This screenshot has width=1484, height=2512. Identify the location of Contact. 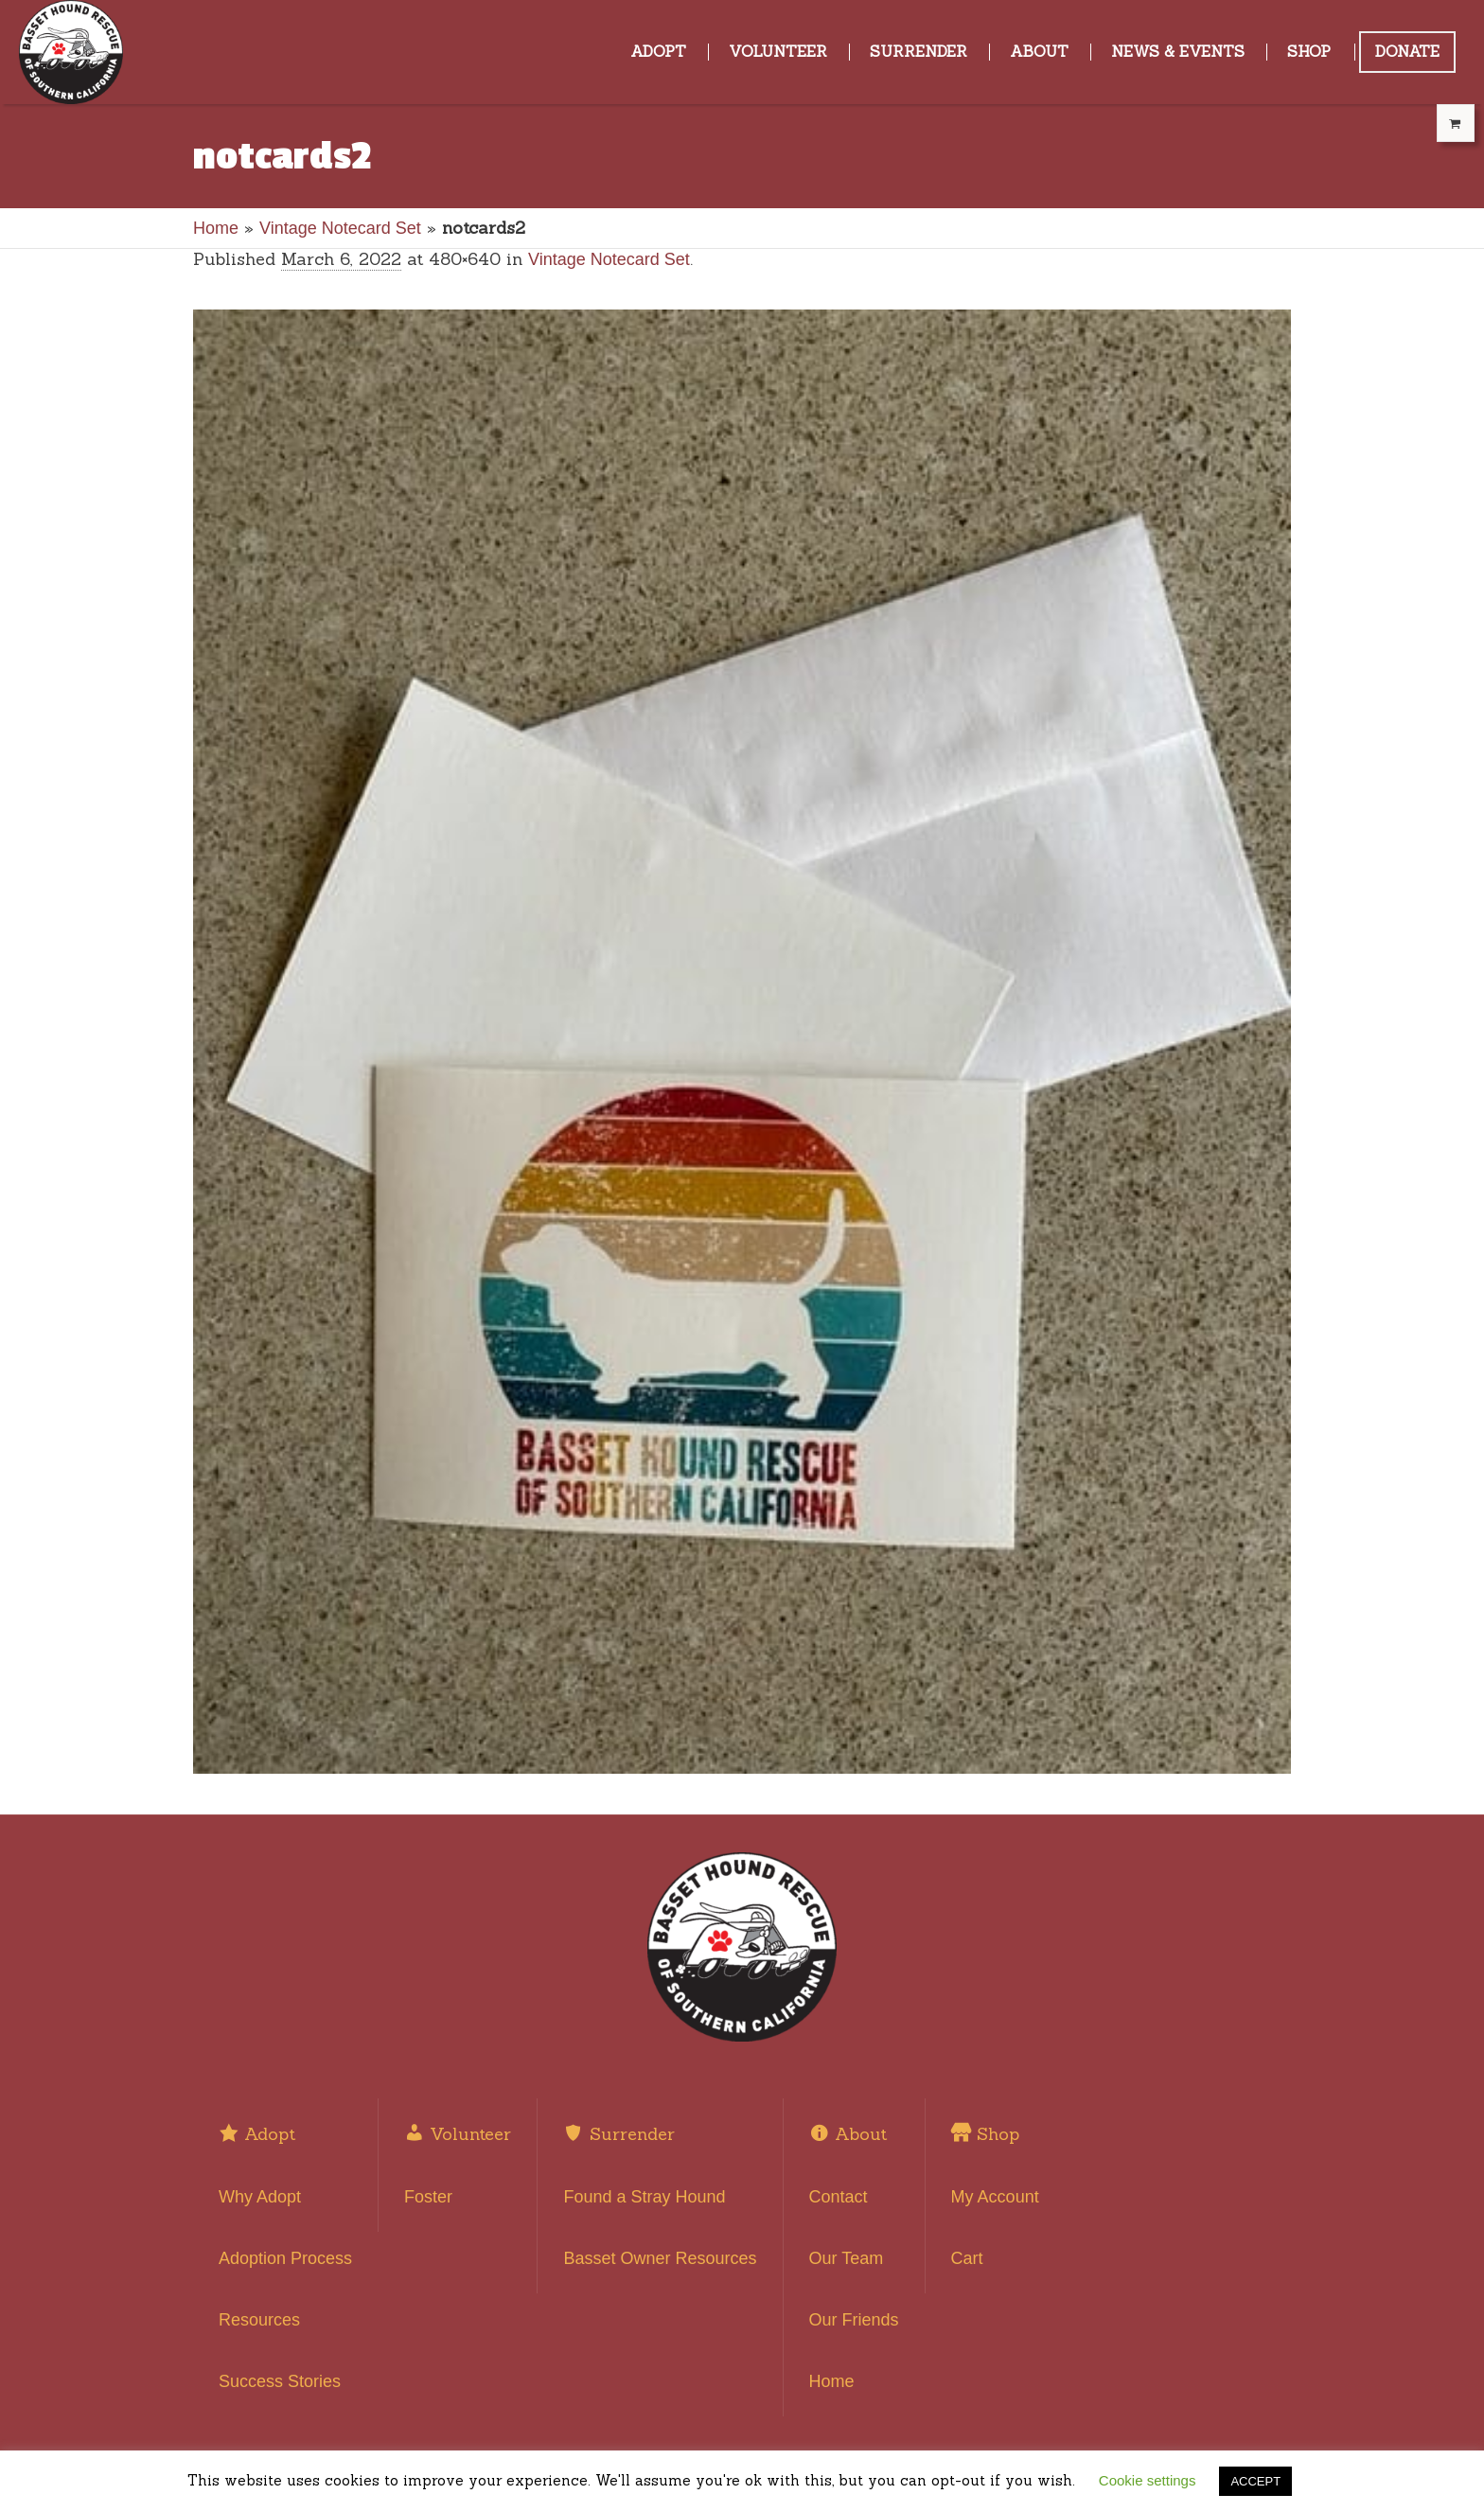
(838, 2196).